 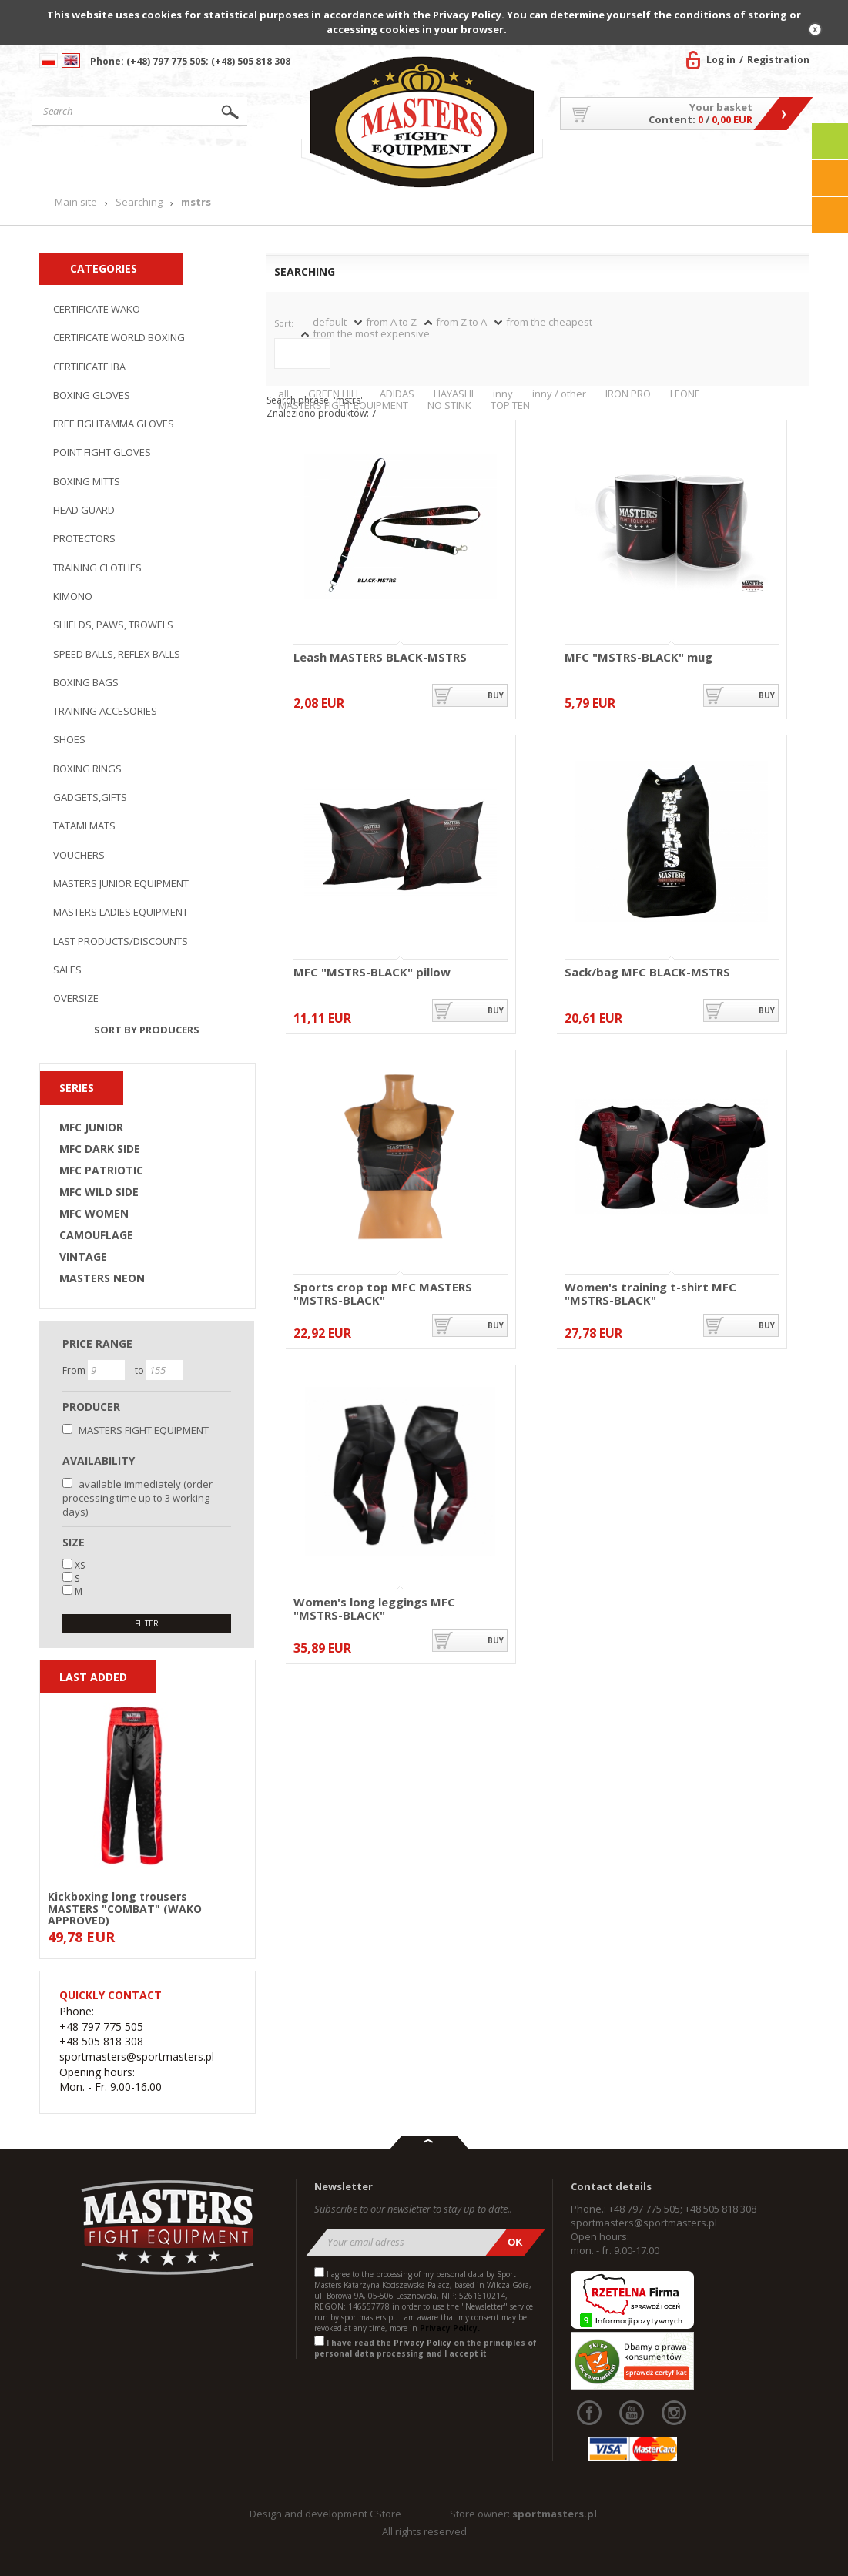 I want to click on Leash MASTERS BLACK-MSTRS, so click(x=380, y=658).